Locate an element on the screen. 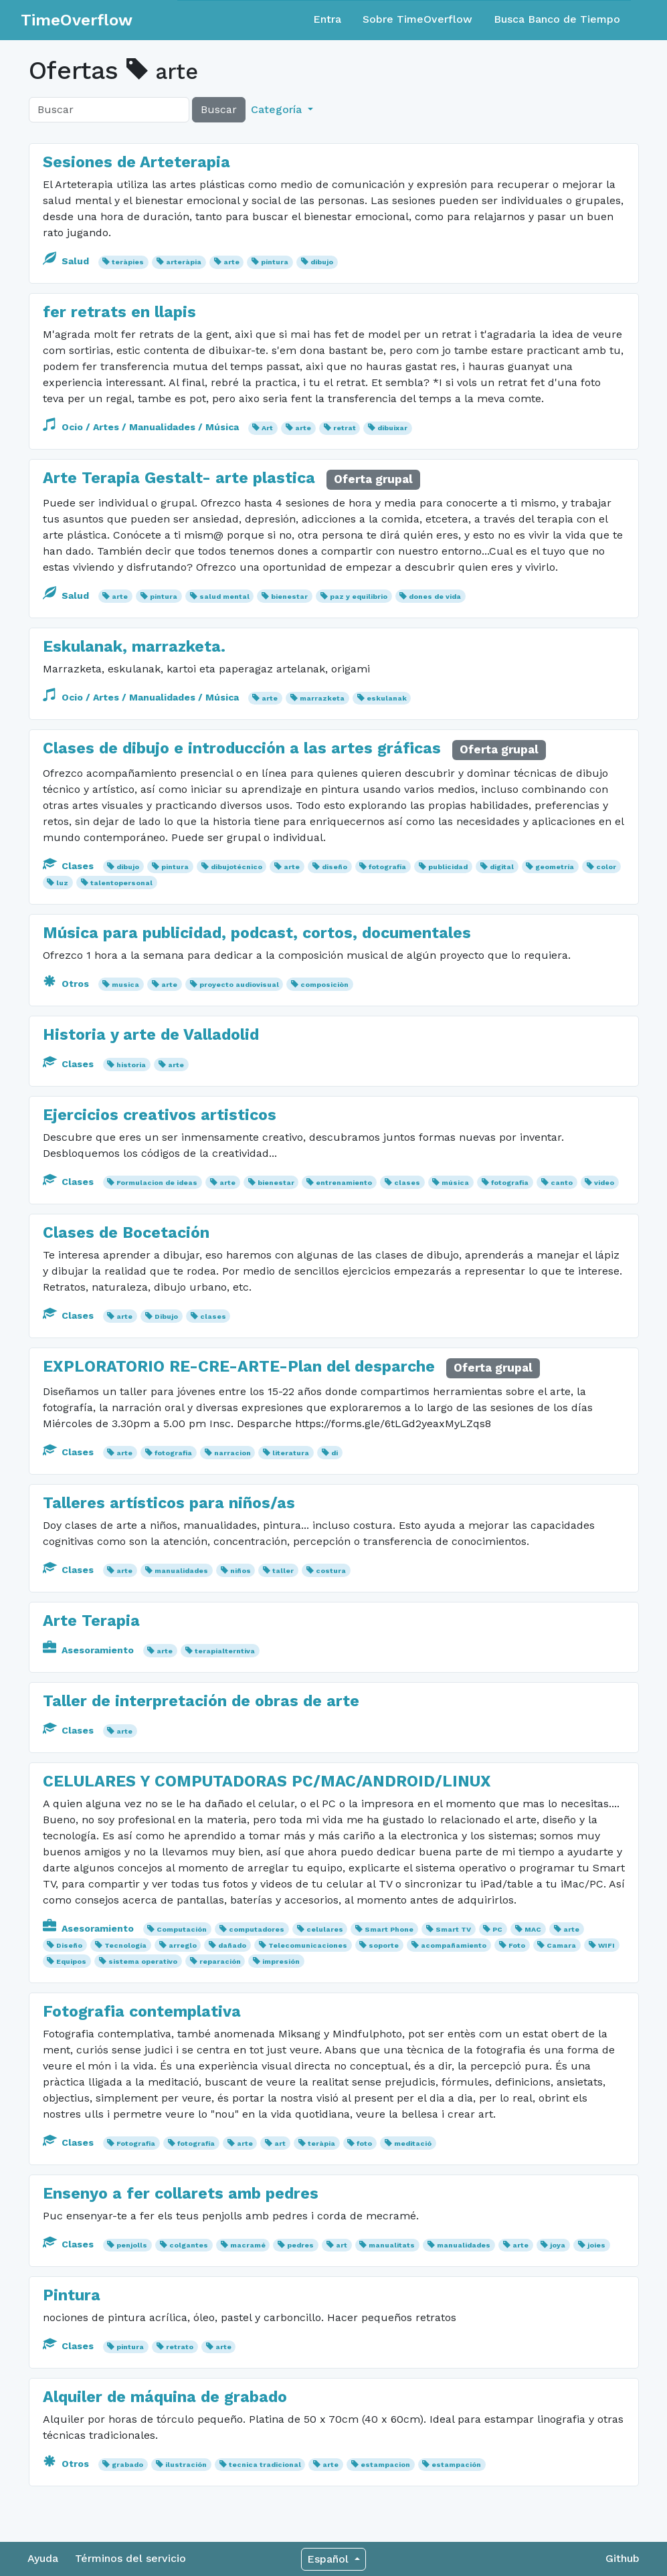 This screenshot has height=2576, width=667. Clases is located at coordinates (69, 865).